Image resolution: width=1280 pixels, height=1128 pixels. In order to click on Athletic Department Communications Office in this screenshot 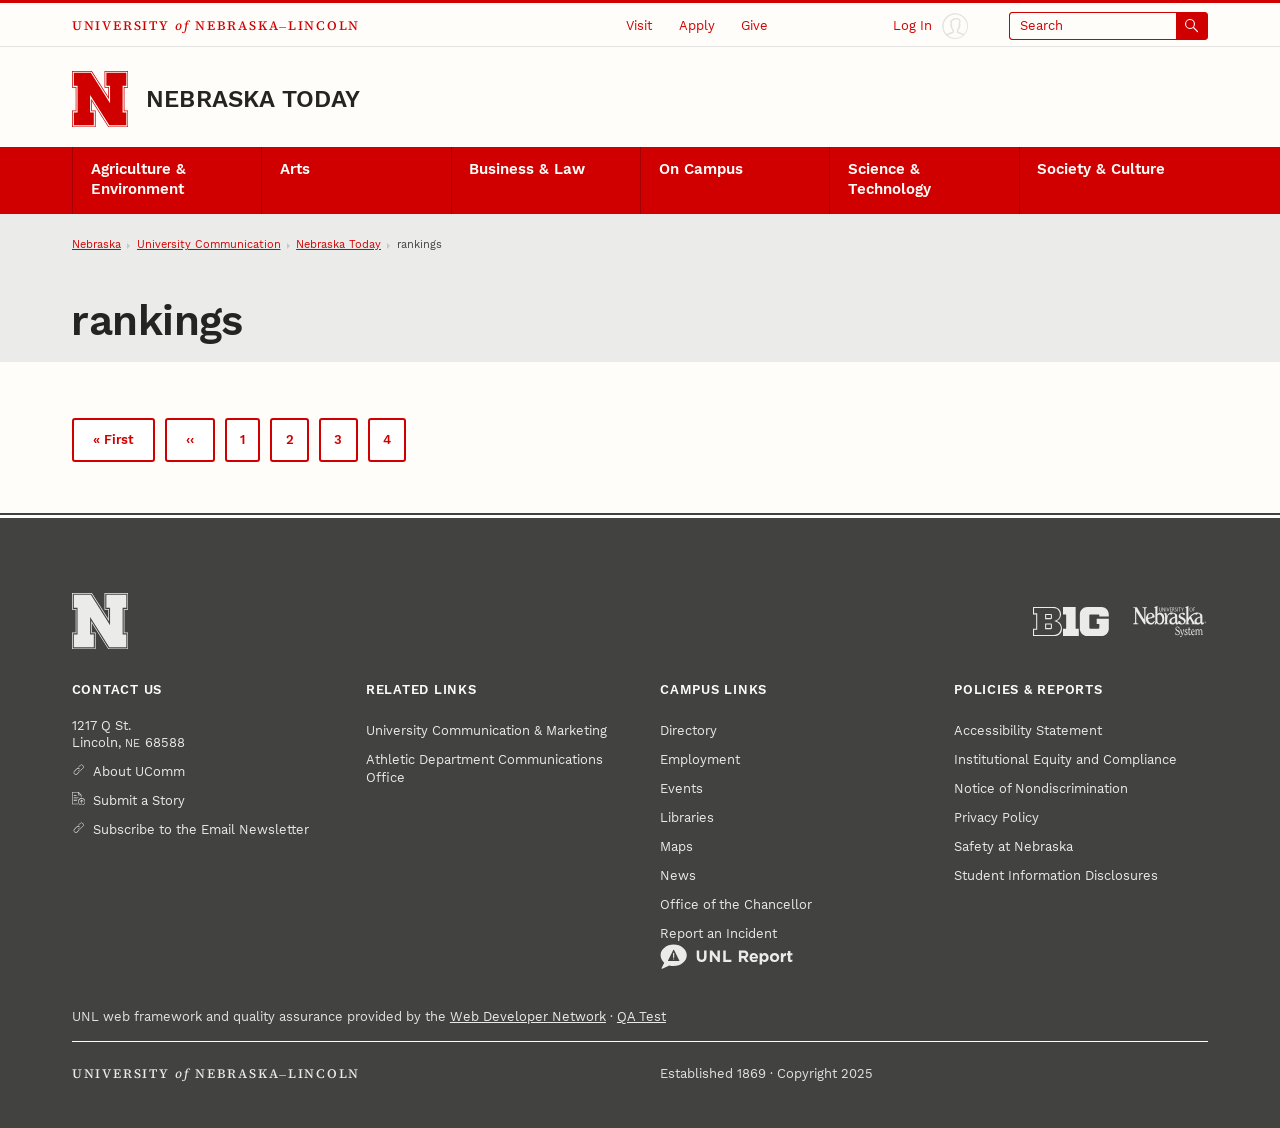, I will do `click(484, 768)`.